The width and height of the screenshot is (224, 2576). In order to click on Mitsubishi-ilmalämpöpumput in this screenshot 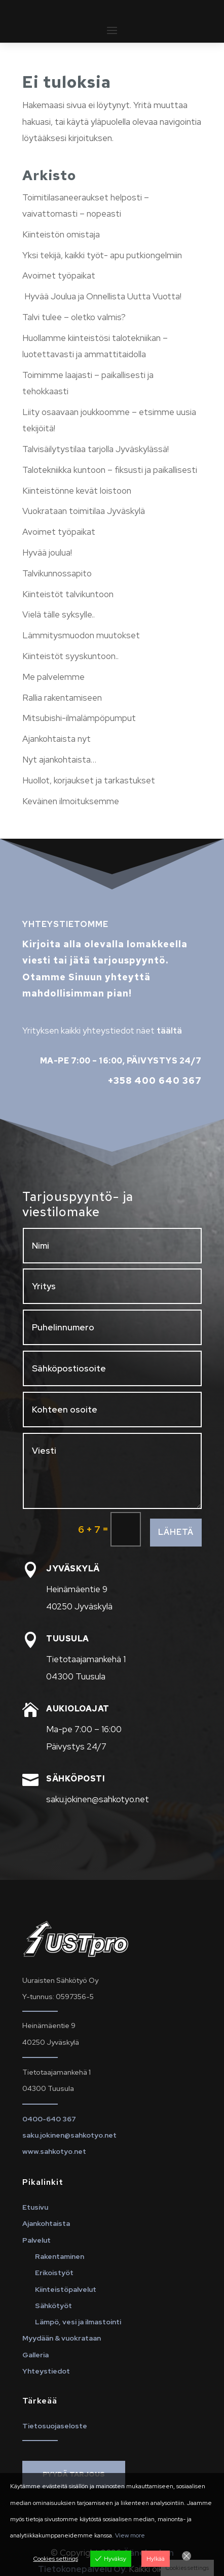, I will do `click(79, 718)`.